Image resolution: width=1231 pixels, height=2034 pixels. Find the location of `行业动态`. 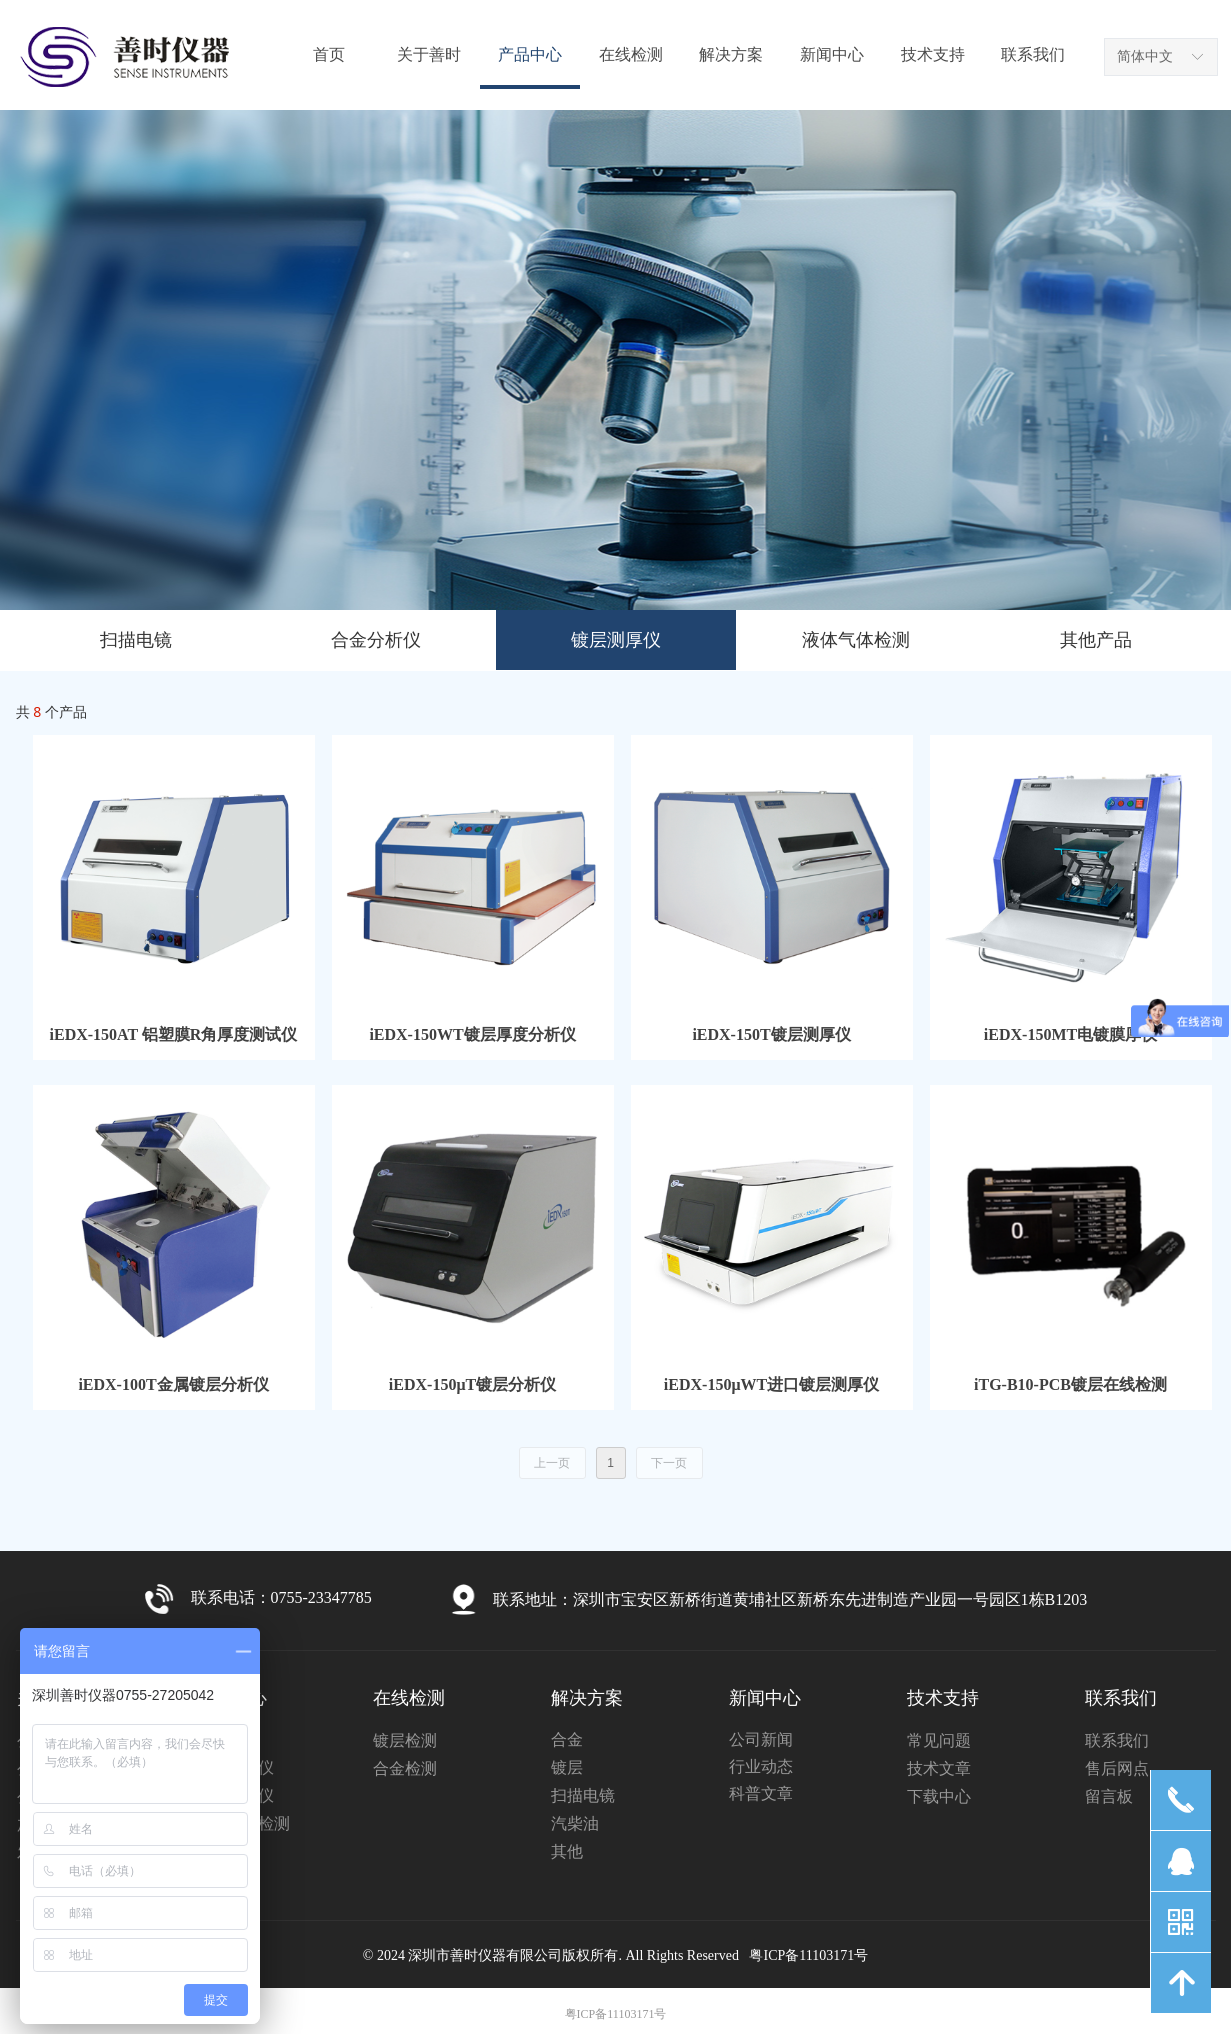

行业动态 is located at coordinates (761, 1766).